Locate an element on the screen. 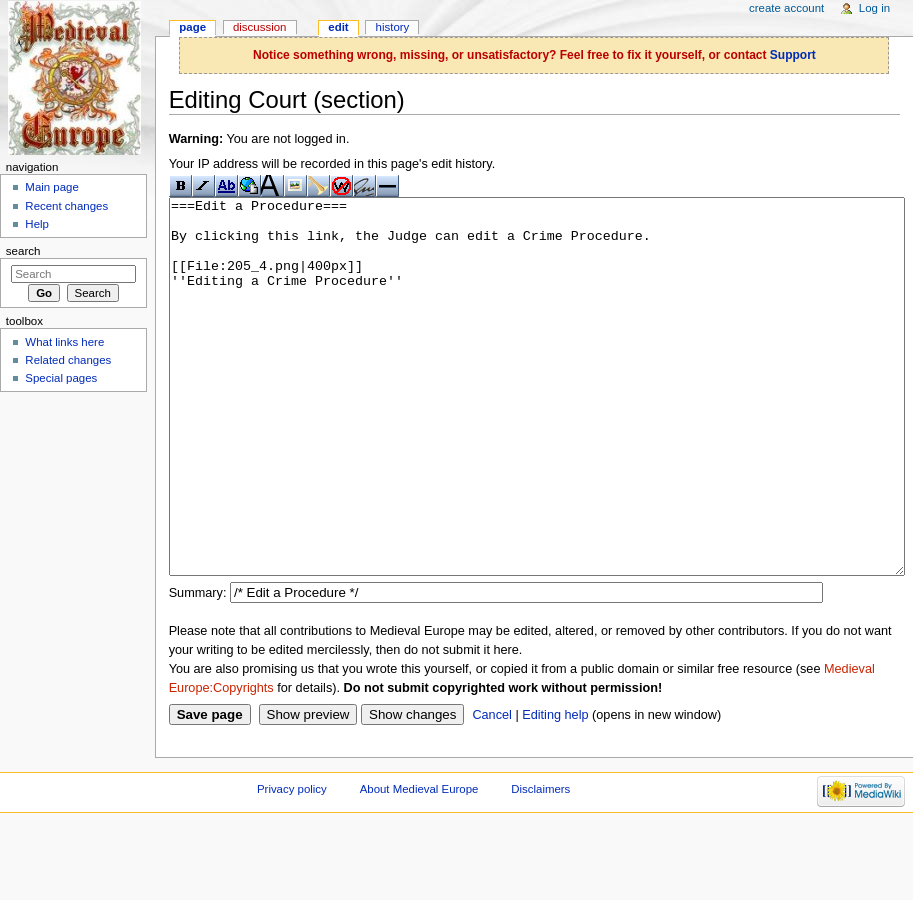 The image size is (913, 900). Related changes is located at coordinates (68, 360).